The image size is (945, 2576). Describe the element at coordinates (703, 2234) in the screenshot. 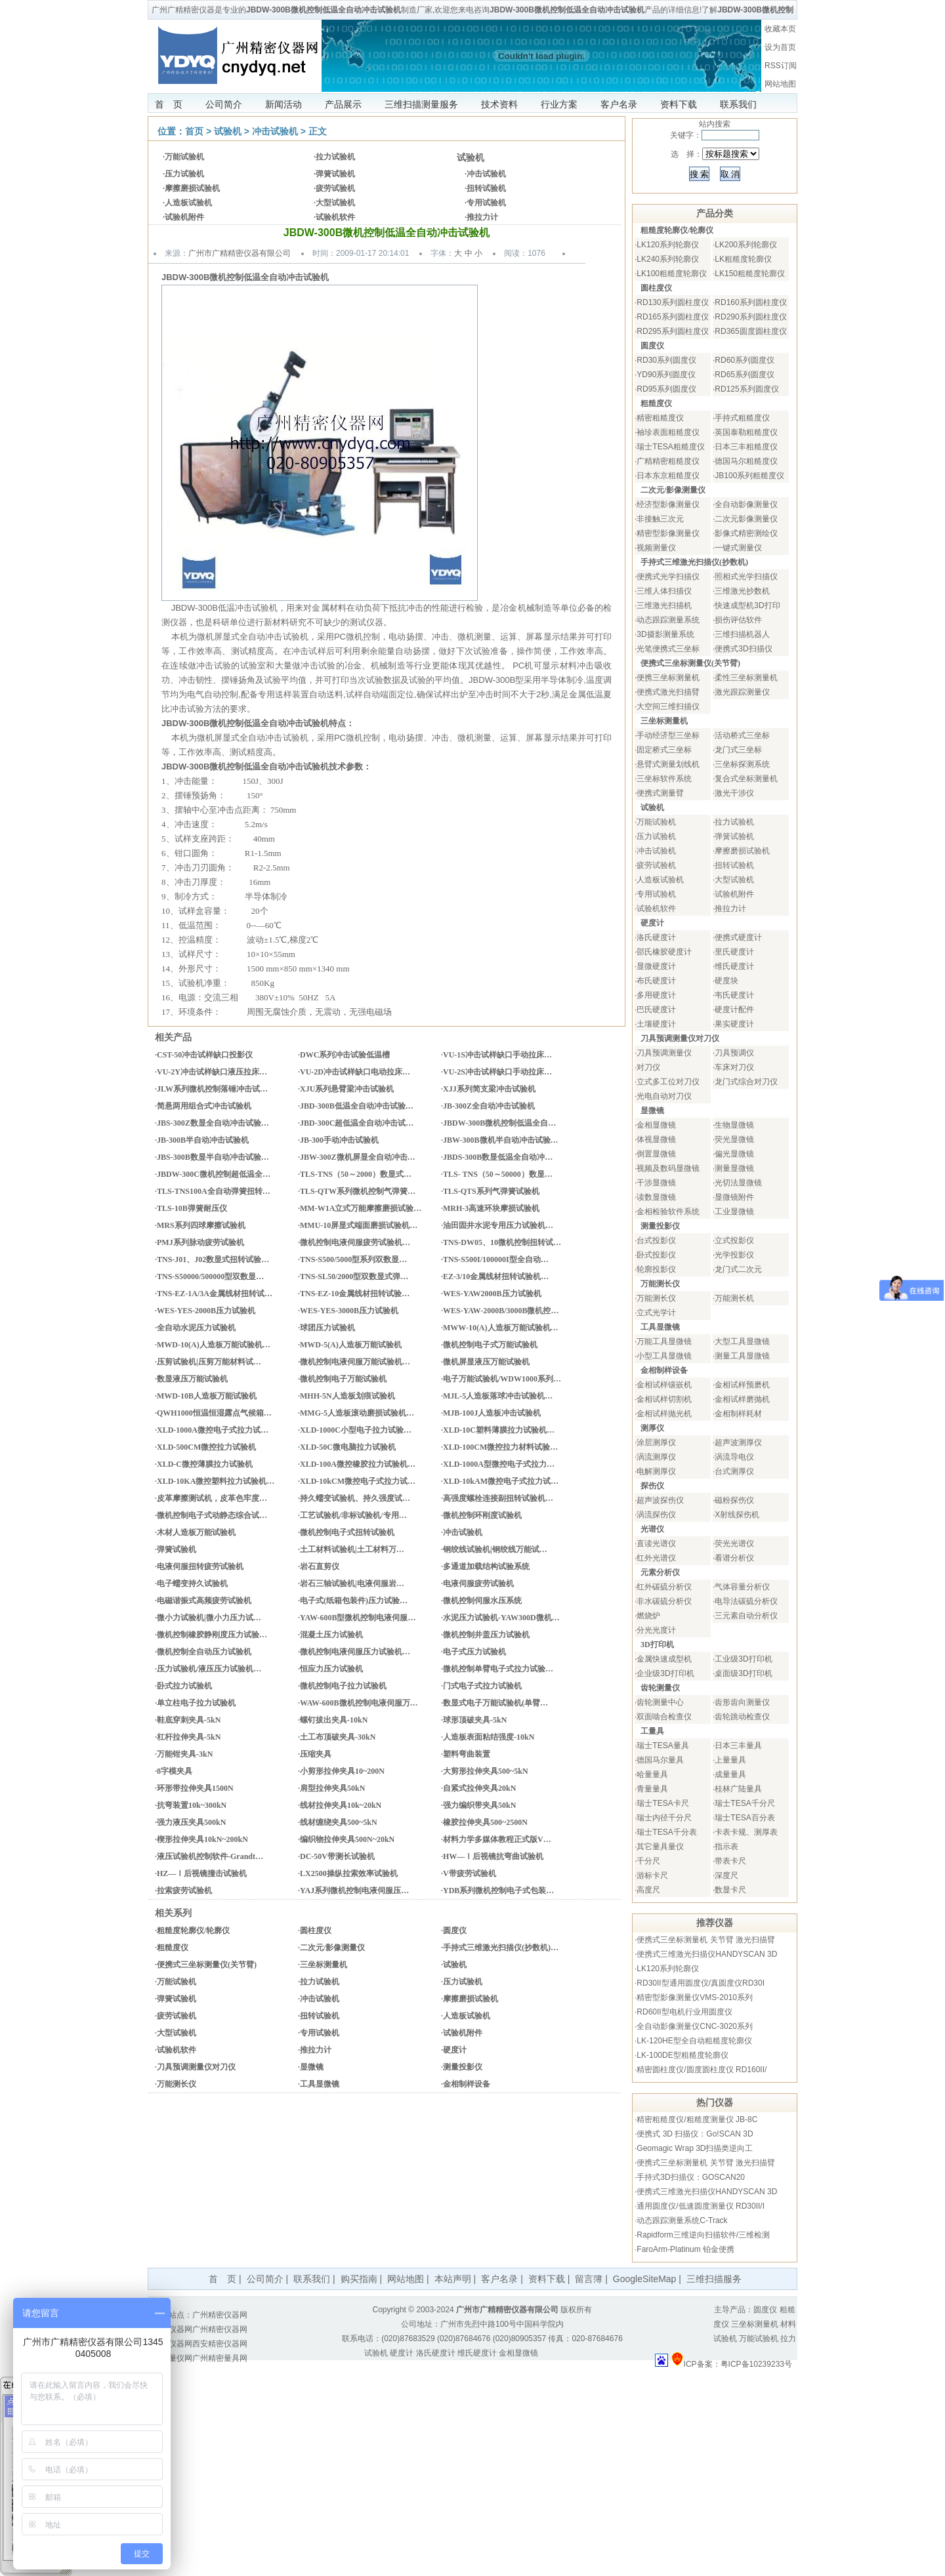

I see `Rapidform三维逆向扫描软件/三维检测` at that location.